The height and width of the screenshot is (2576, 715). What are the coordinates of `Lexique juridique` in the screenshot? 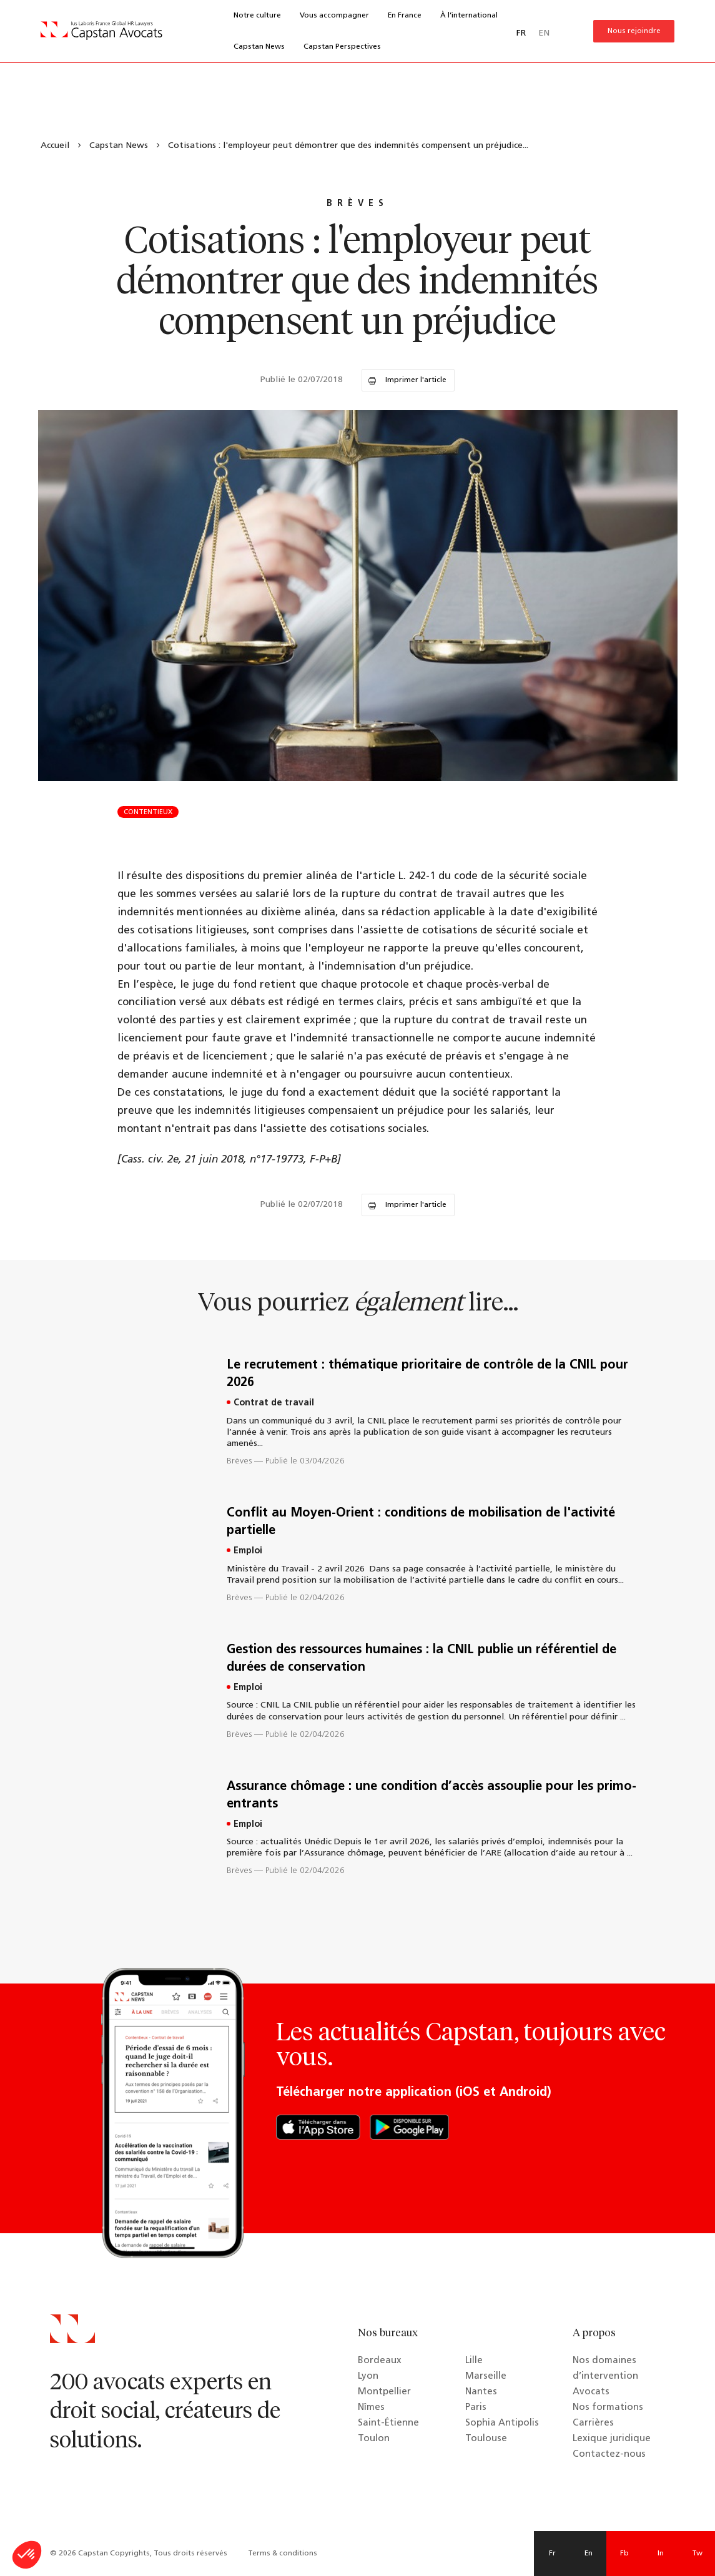 It's located at (612, 2439).